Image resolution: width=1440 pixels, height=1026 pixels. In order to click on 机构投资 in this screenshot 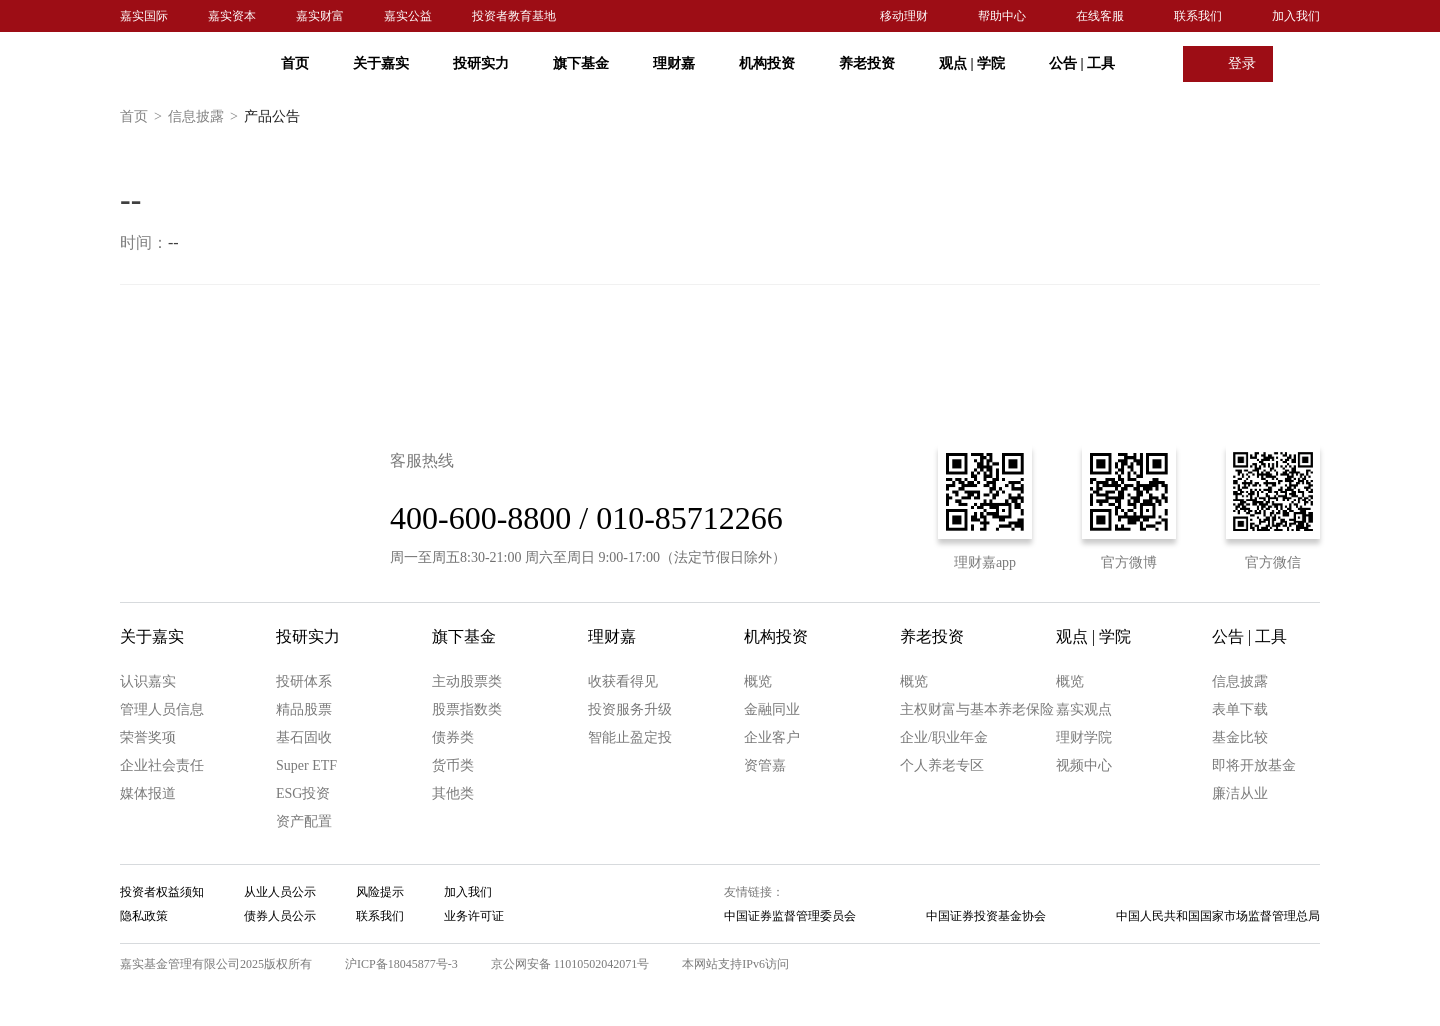, I will do `click(767, 63)`.